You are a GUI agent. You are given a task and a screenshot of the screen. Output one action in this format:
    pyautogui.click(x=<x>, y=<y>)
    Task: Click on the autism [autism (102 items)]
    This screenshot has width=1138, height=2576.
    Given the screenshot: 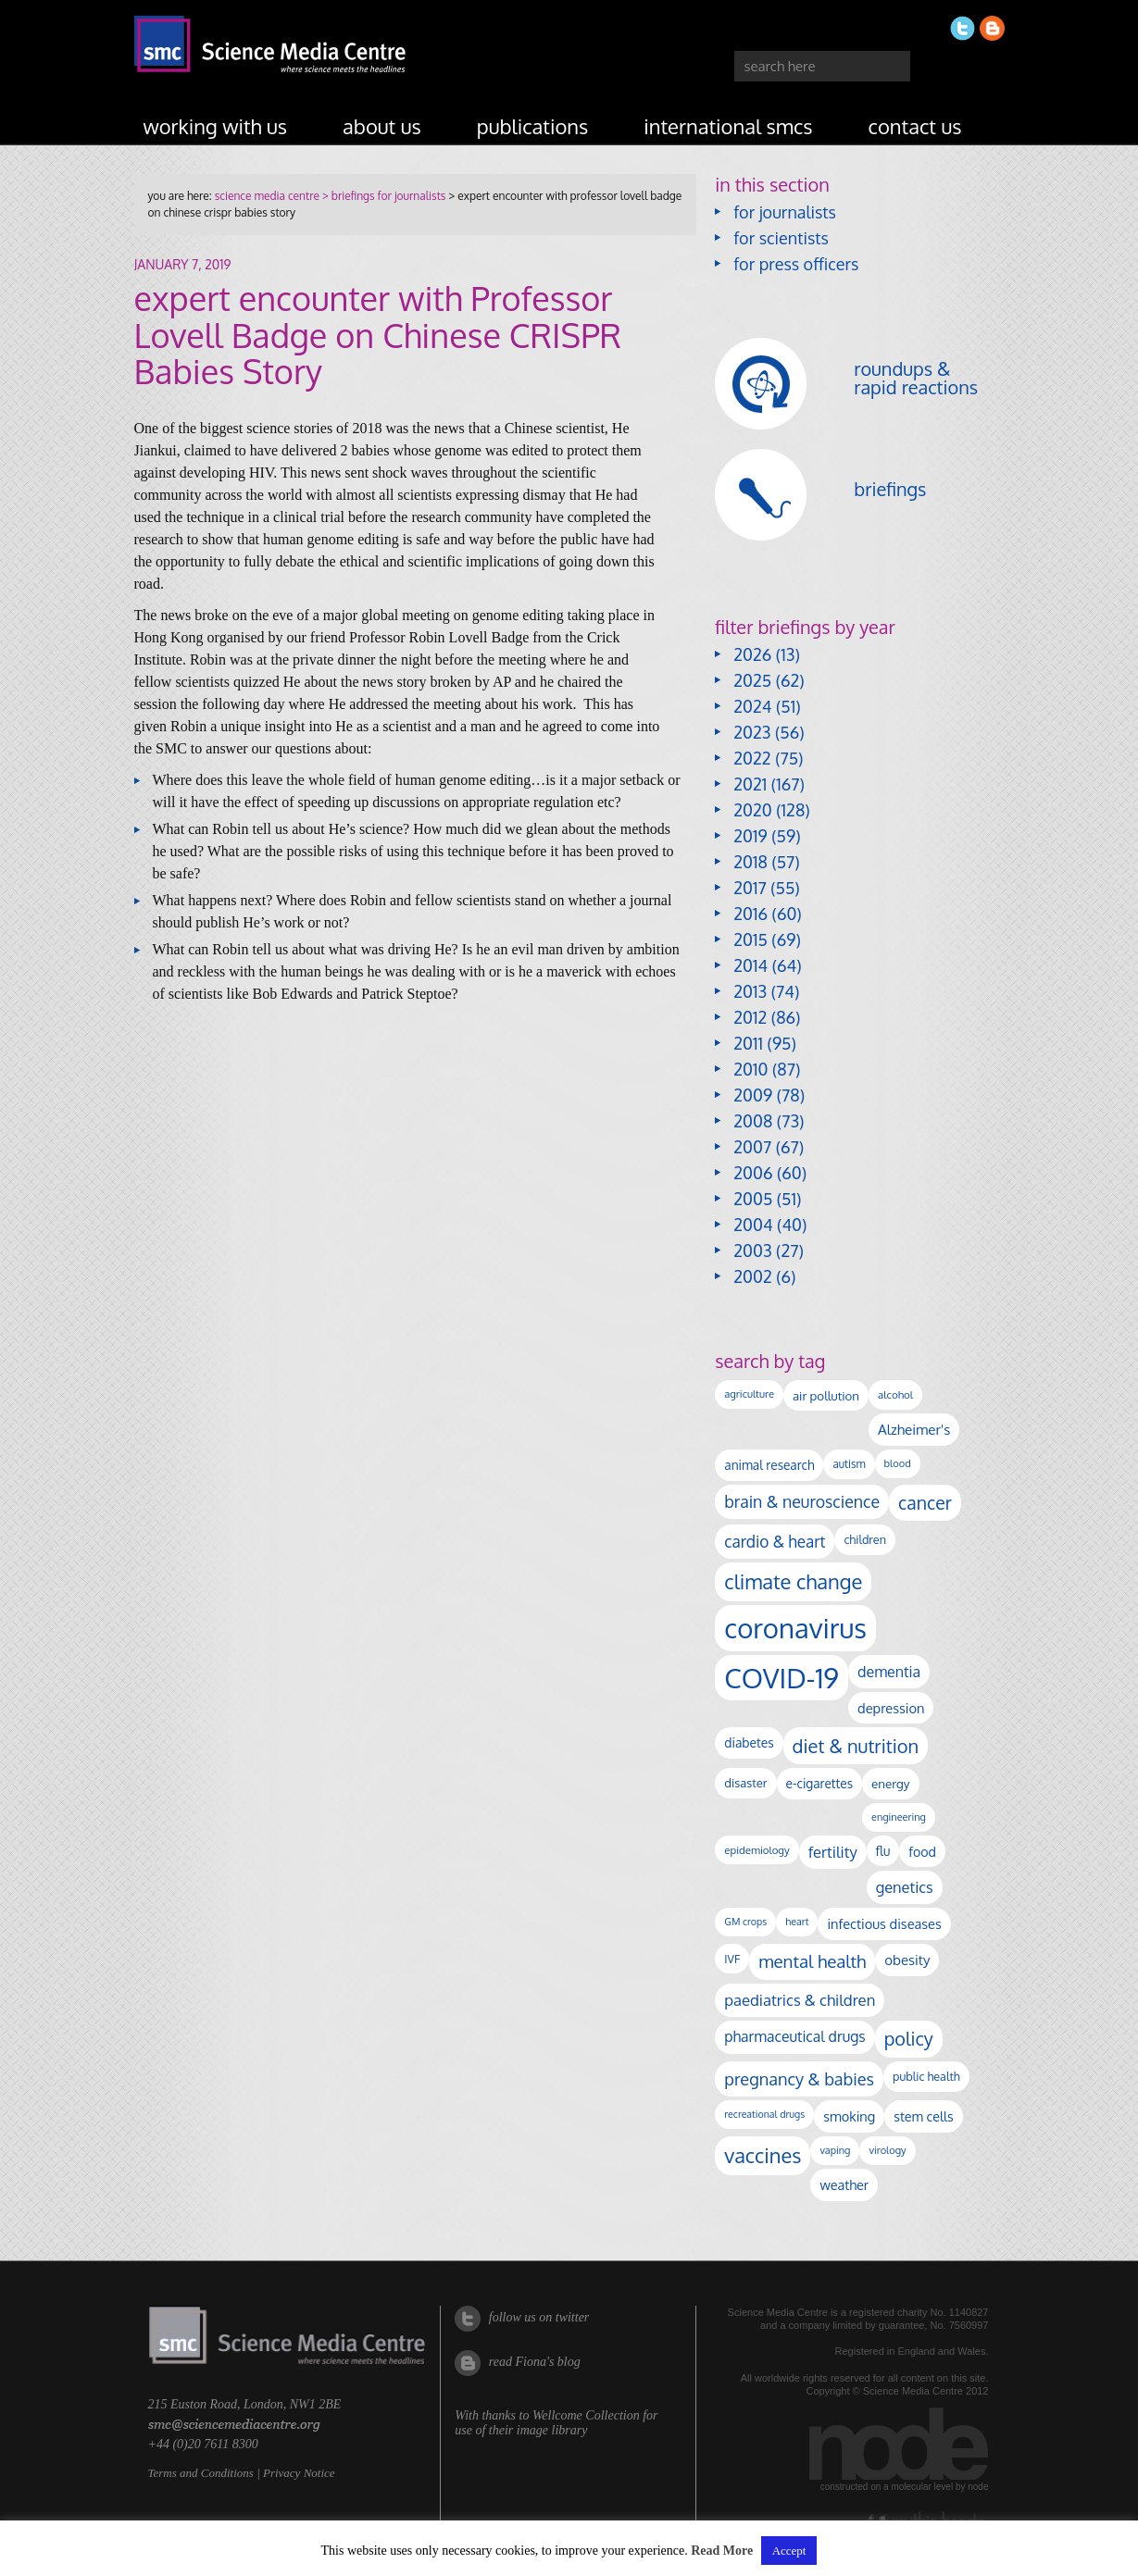 What is the action you would take?
    pyautogui.click(x=848, y=1464)
    